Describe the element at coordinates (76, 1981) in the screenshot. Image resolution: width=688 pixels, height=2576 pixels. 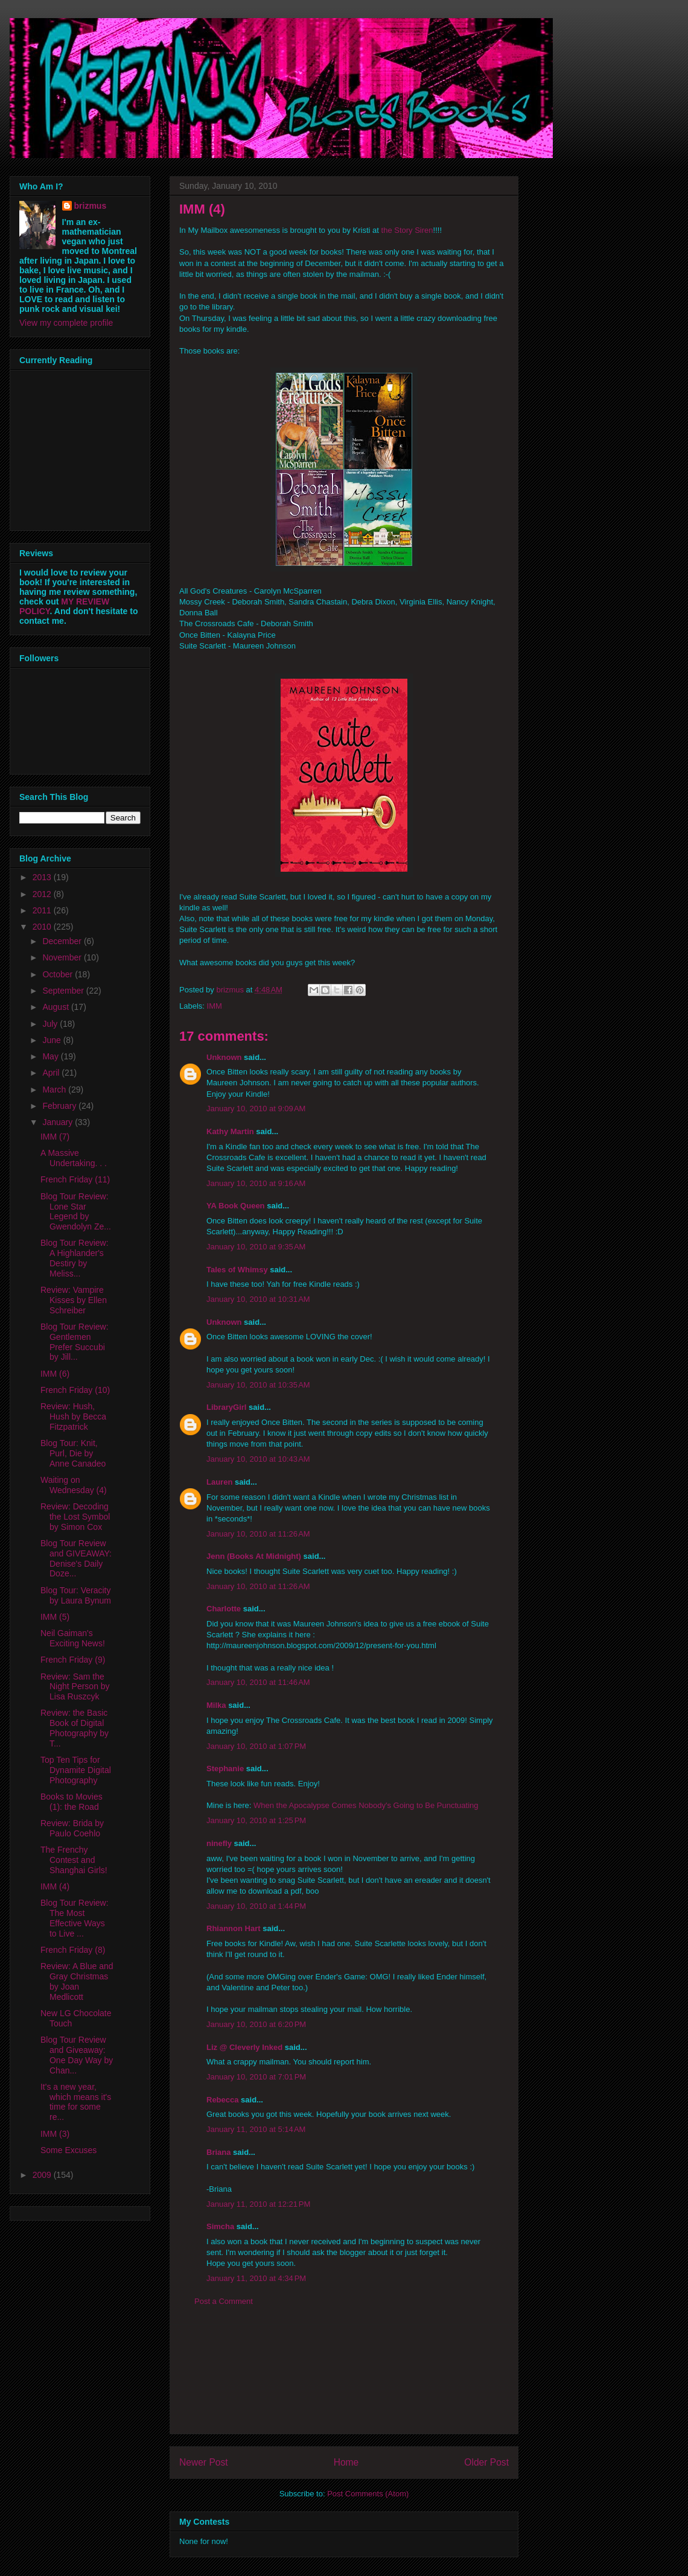
I see `Review: A Blue and Gray Christmas by Joan Medlicott` at that location.